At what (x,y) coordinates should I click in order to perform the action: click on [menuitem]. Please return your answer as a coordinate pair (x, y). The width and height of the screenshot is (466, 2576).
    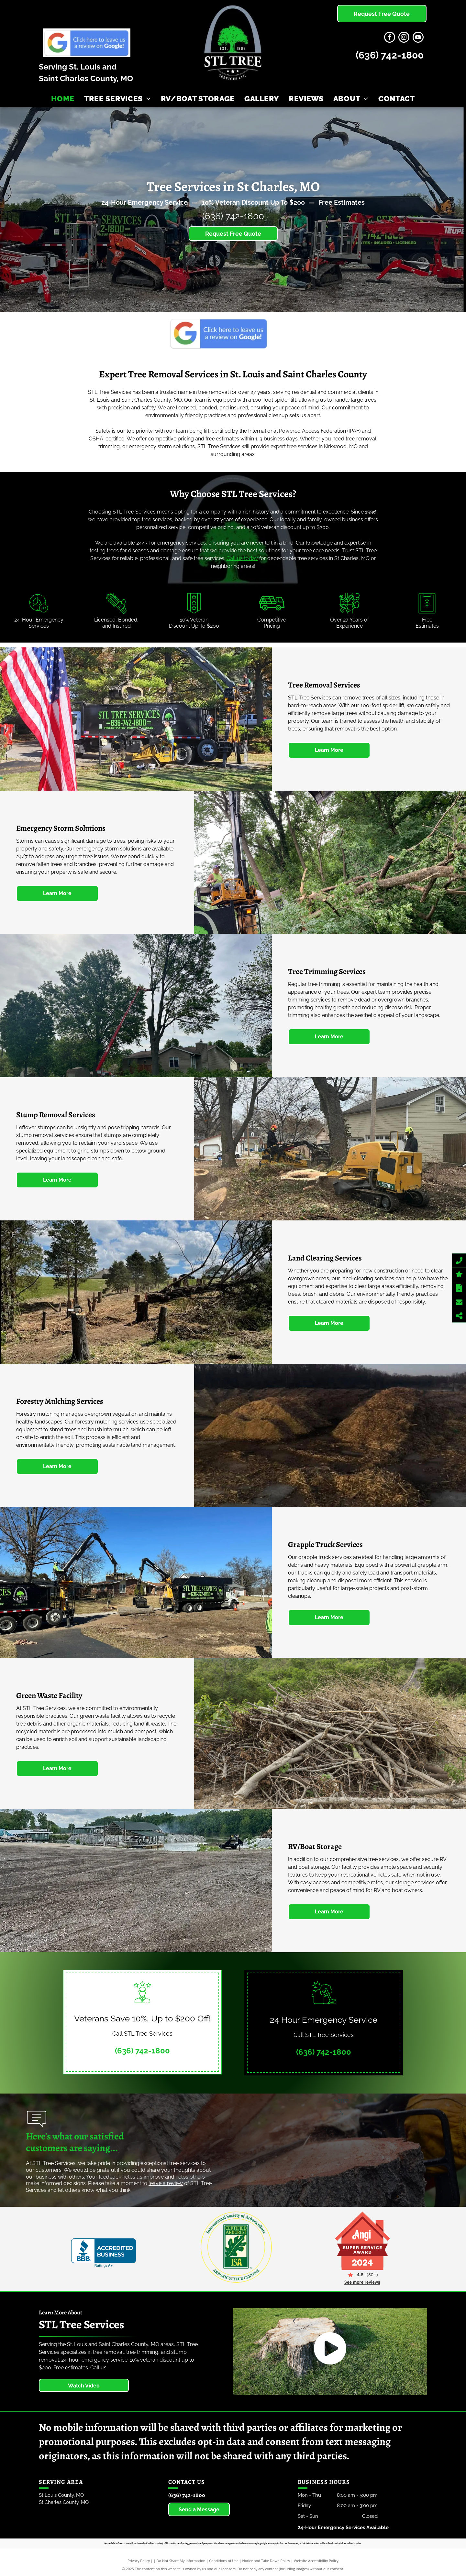
    Looking at the image, I should click on (62, 98).